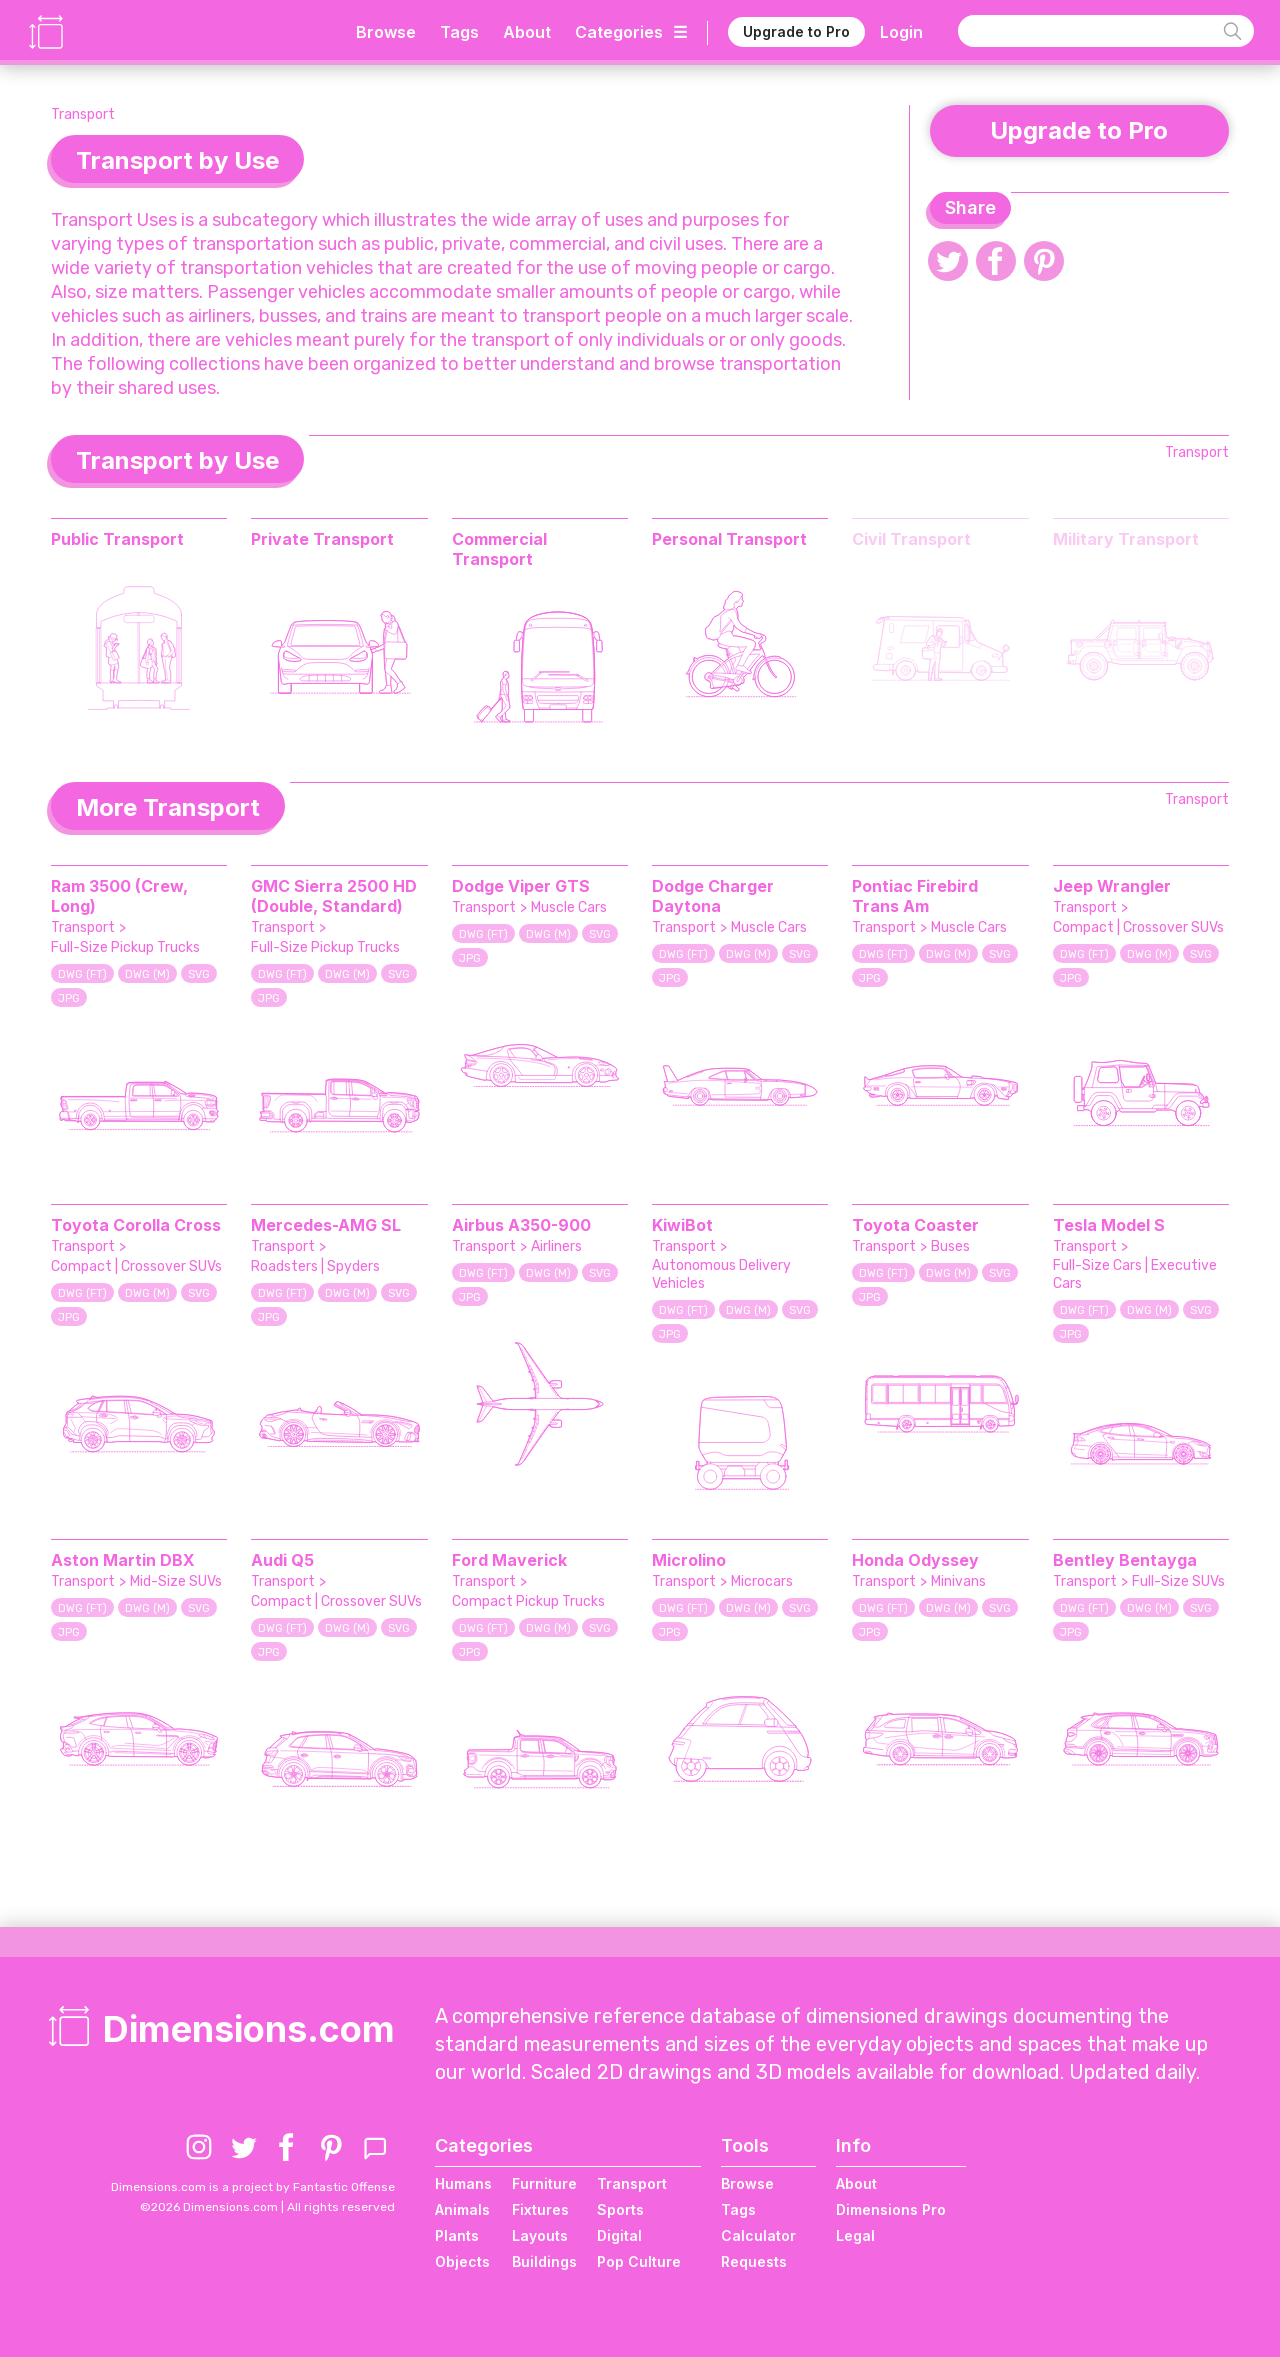  What do you see at coordinates (527, 30) in the screenshot?
I see `About` at bounding box center [527, 30].